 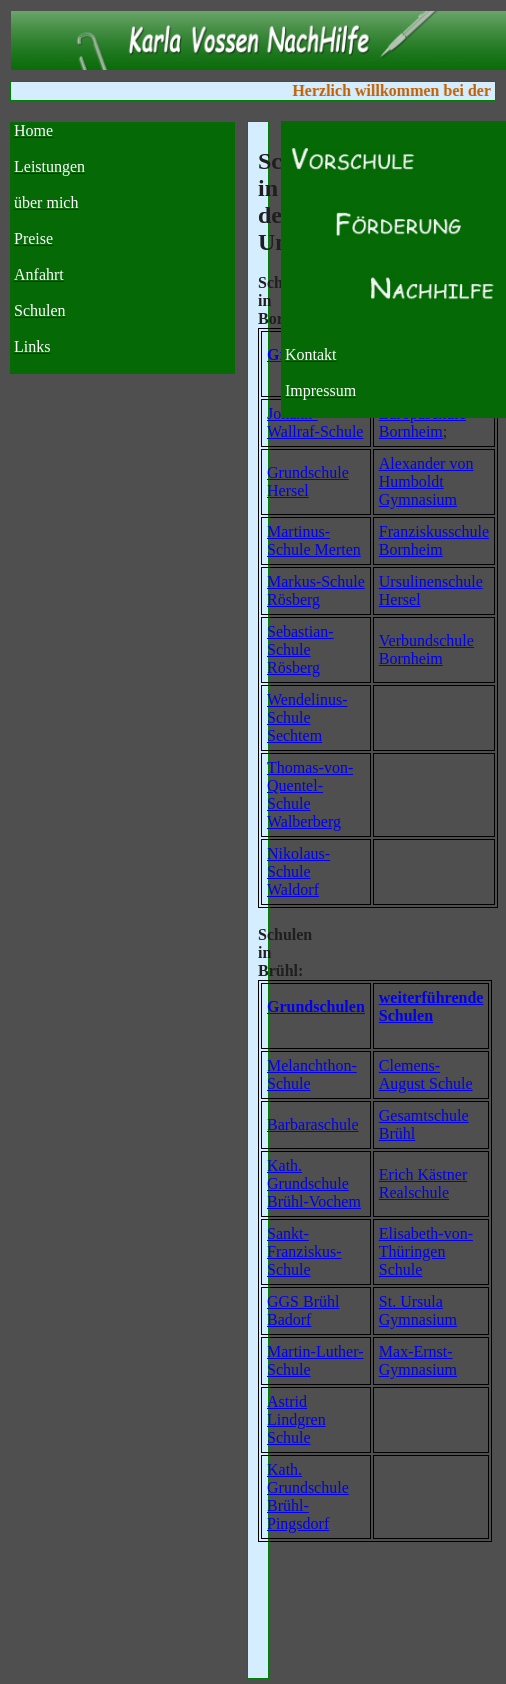 What do you see at coordinates (422, 422) in the screenshot?
I see `Europaschule Bornheim` at bounding box center [422, 422].